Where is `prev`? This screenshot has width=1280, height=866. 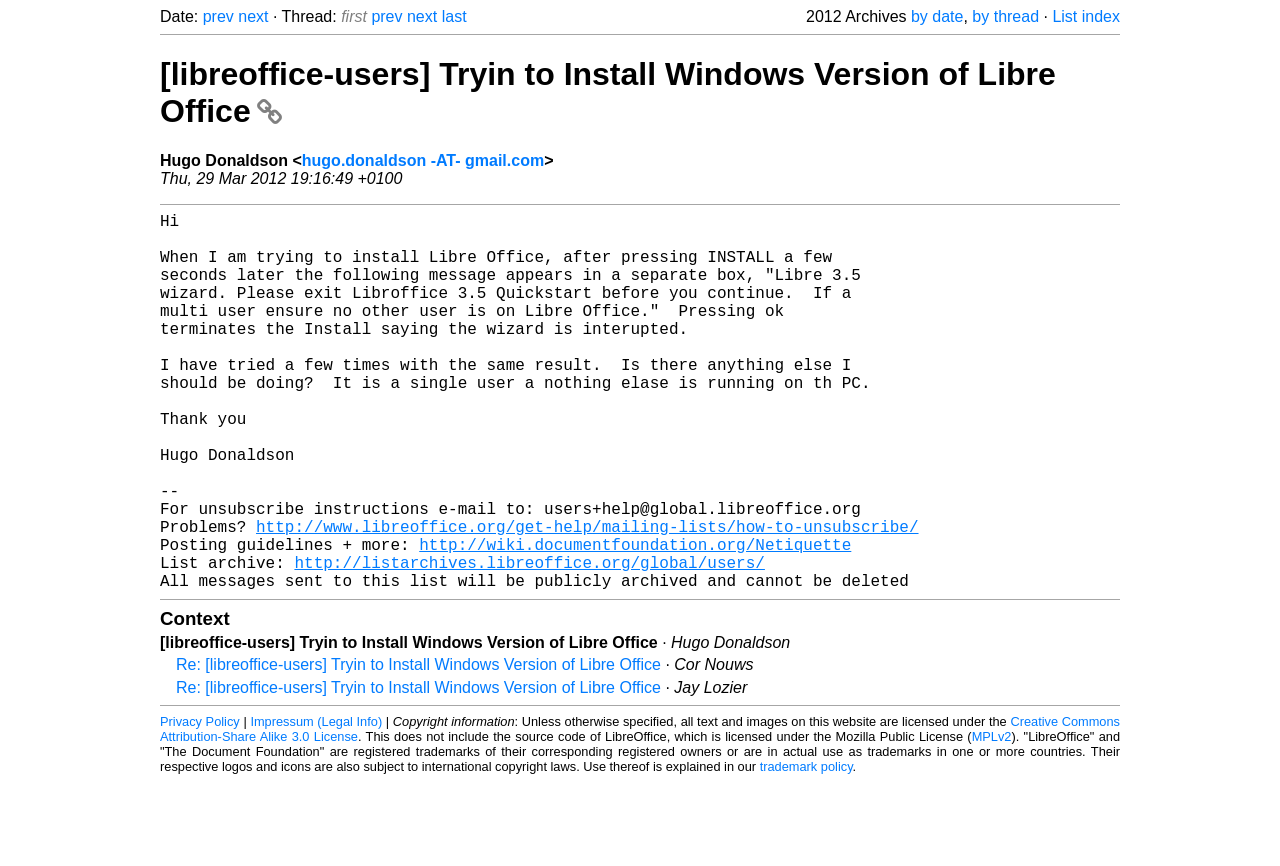
prev is located at coordinates (218, 16).